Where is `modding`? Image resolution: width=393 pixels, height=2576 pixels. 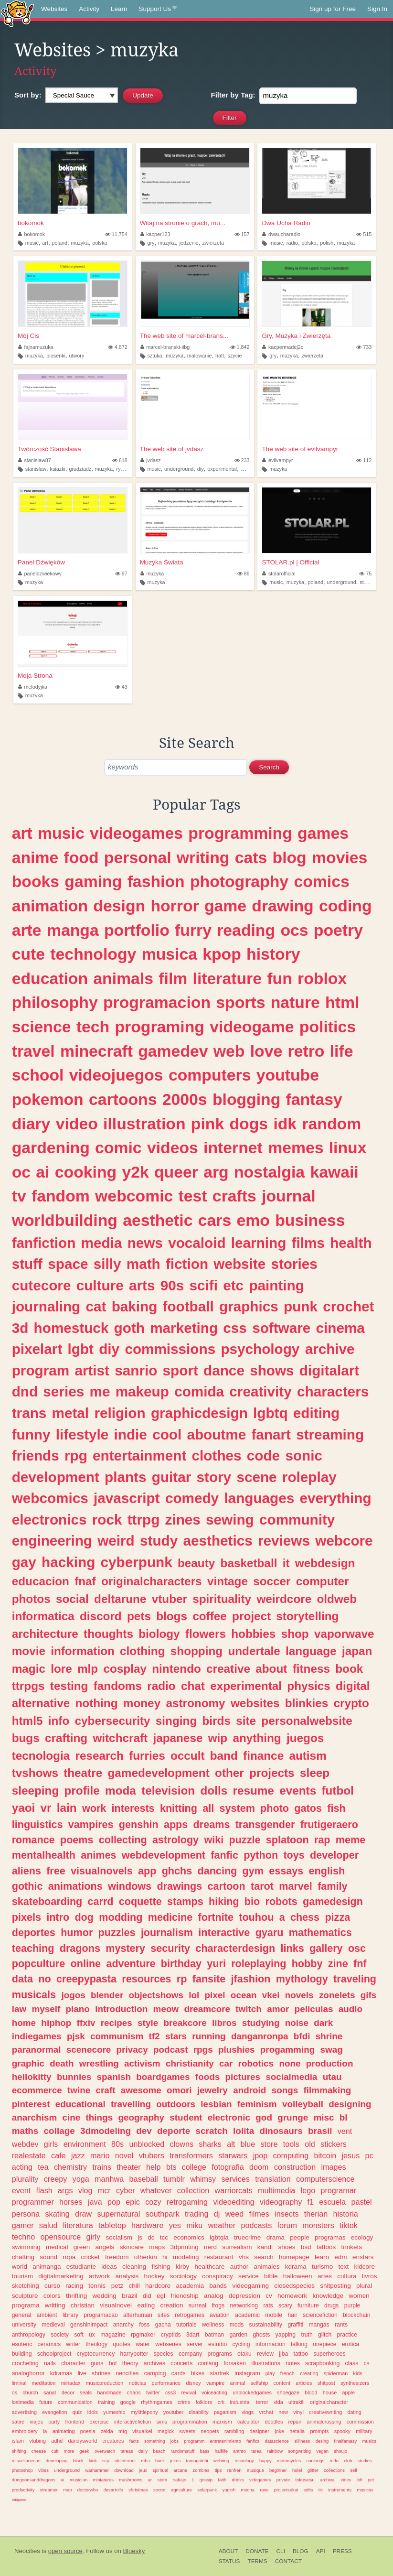
modding is located at coordinates (120, 1917).